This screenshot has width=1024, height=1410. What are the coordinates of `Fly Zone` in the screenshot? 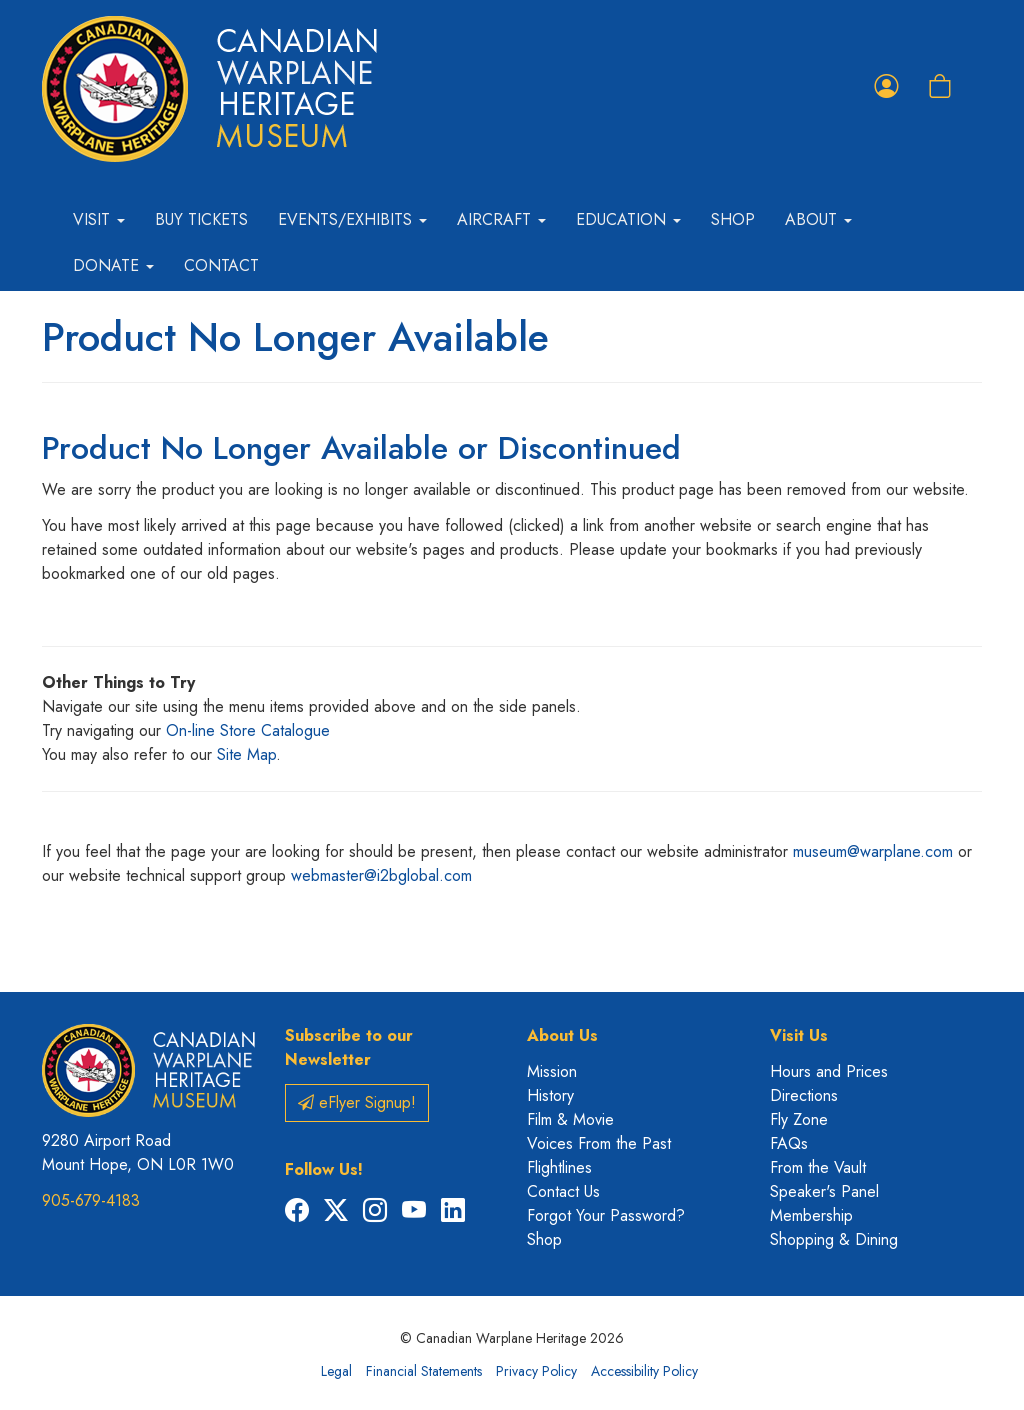 It's located at (799, 1119).